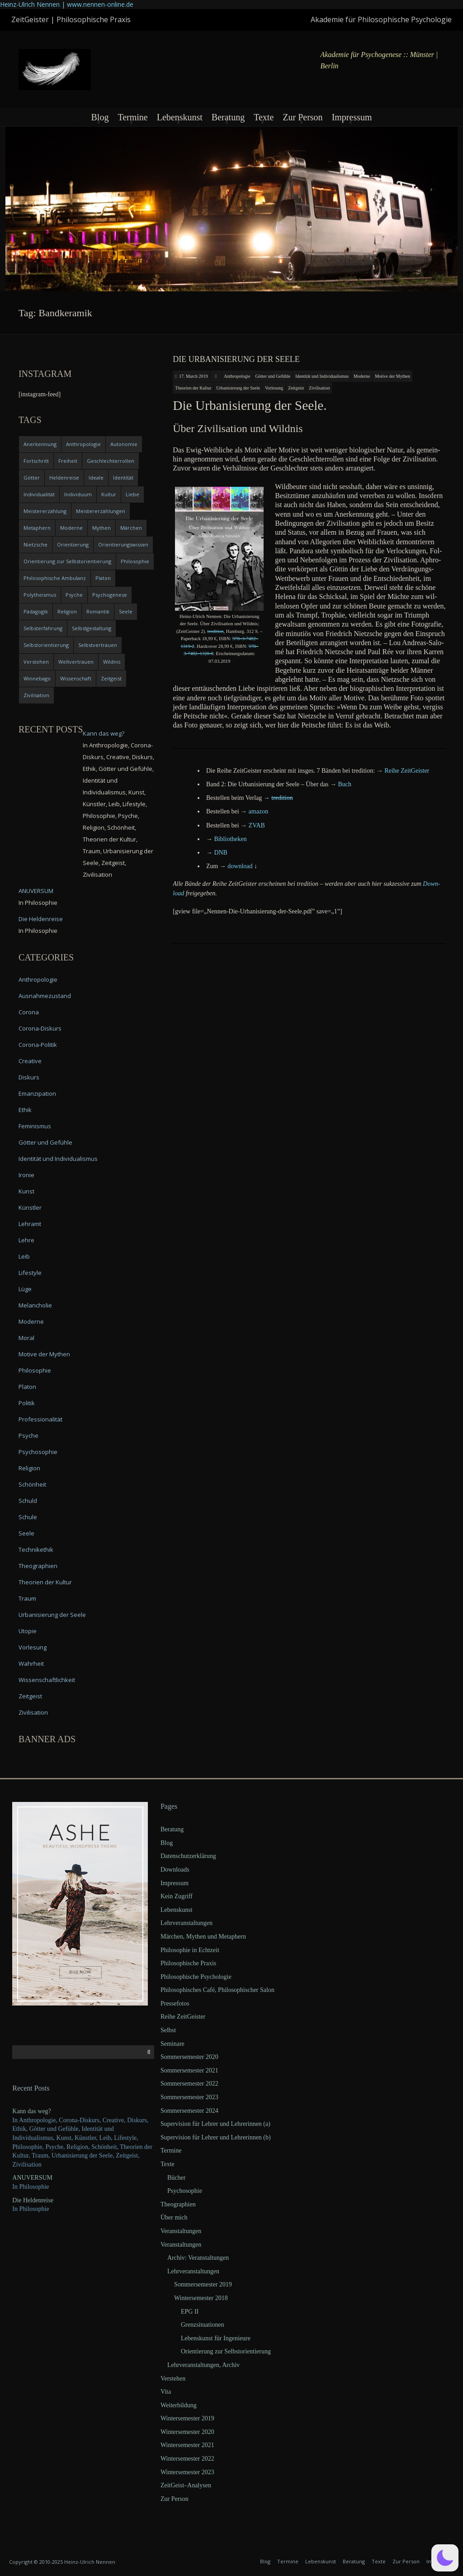 The height and width of the screenshot is (2576, 463). I want to click on Wissenschaftlichkeit, so click(47, 1680).